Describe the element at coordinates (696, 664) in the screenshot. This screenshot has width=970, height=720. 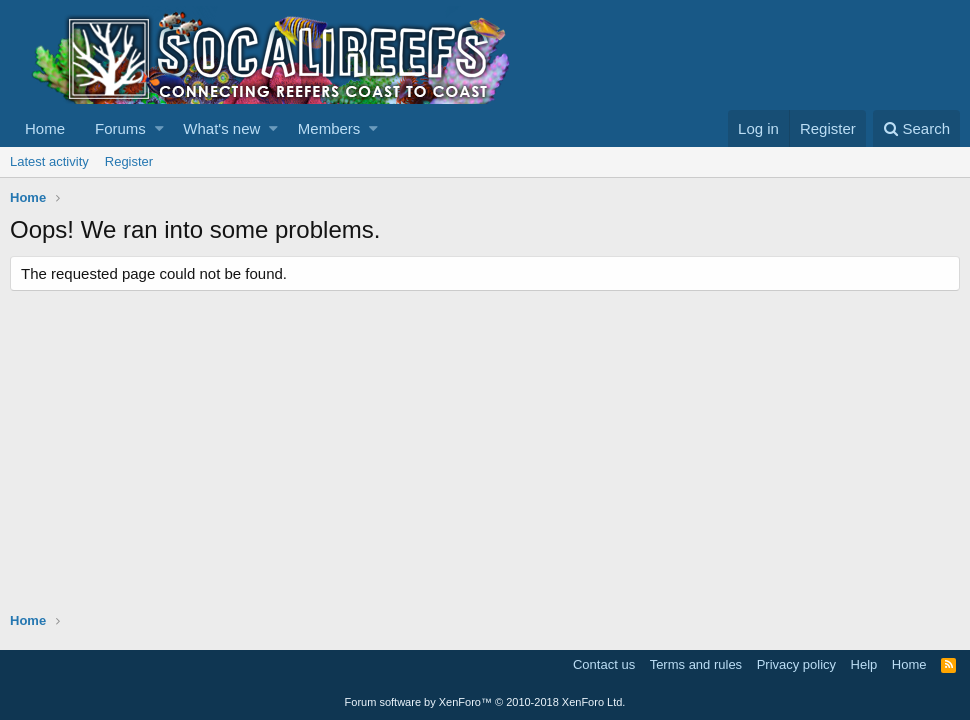
I see `Terms and rules` at that location.